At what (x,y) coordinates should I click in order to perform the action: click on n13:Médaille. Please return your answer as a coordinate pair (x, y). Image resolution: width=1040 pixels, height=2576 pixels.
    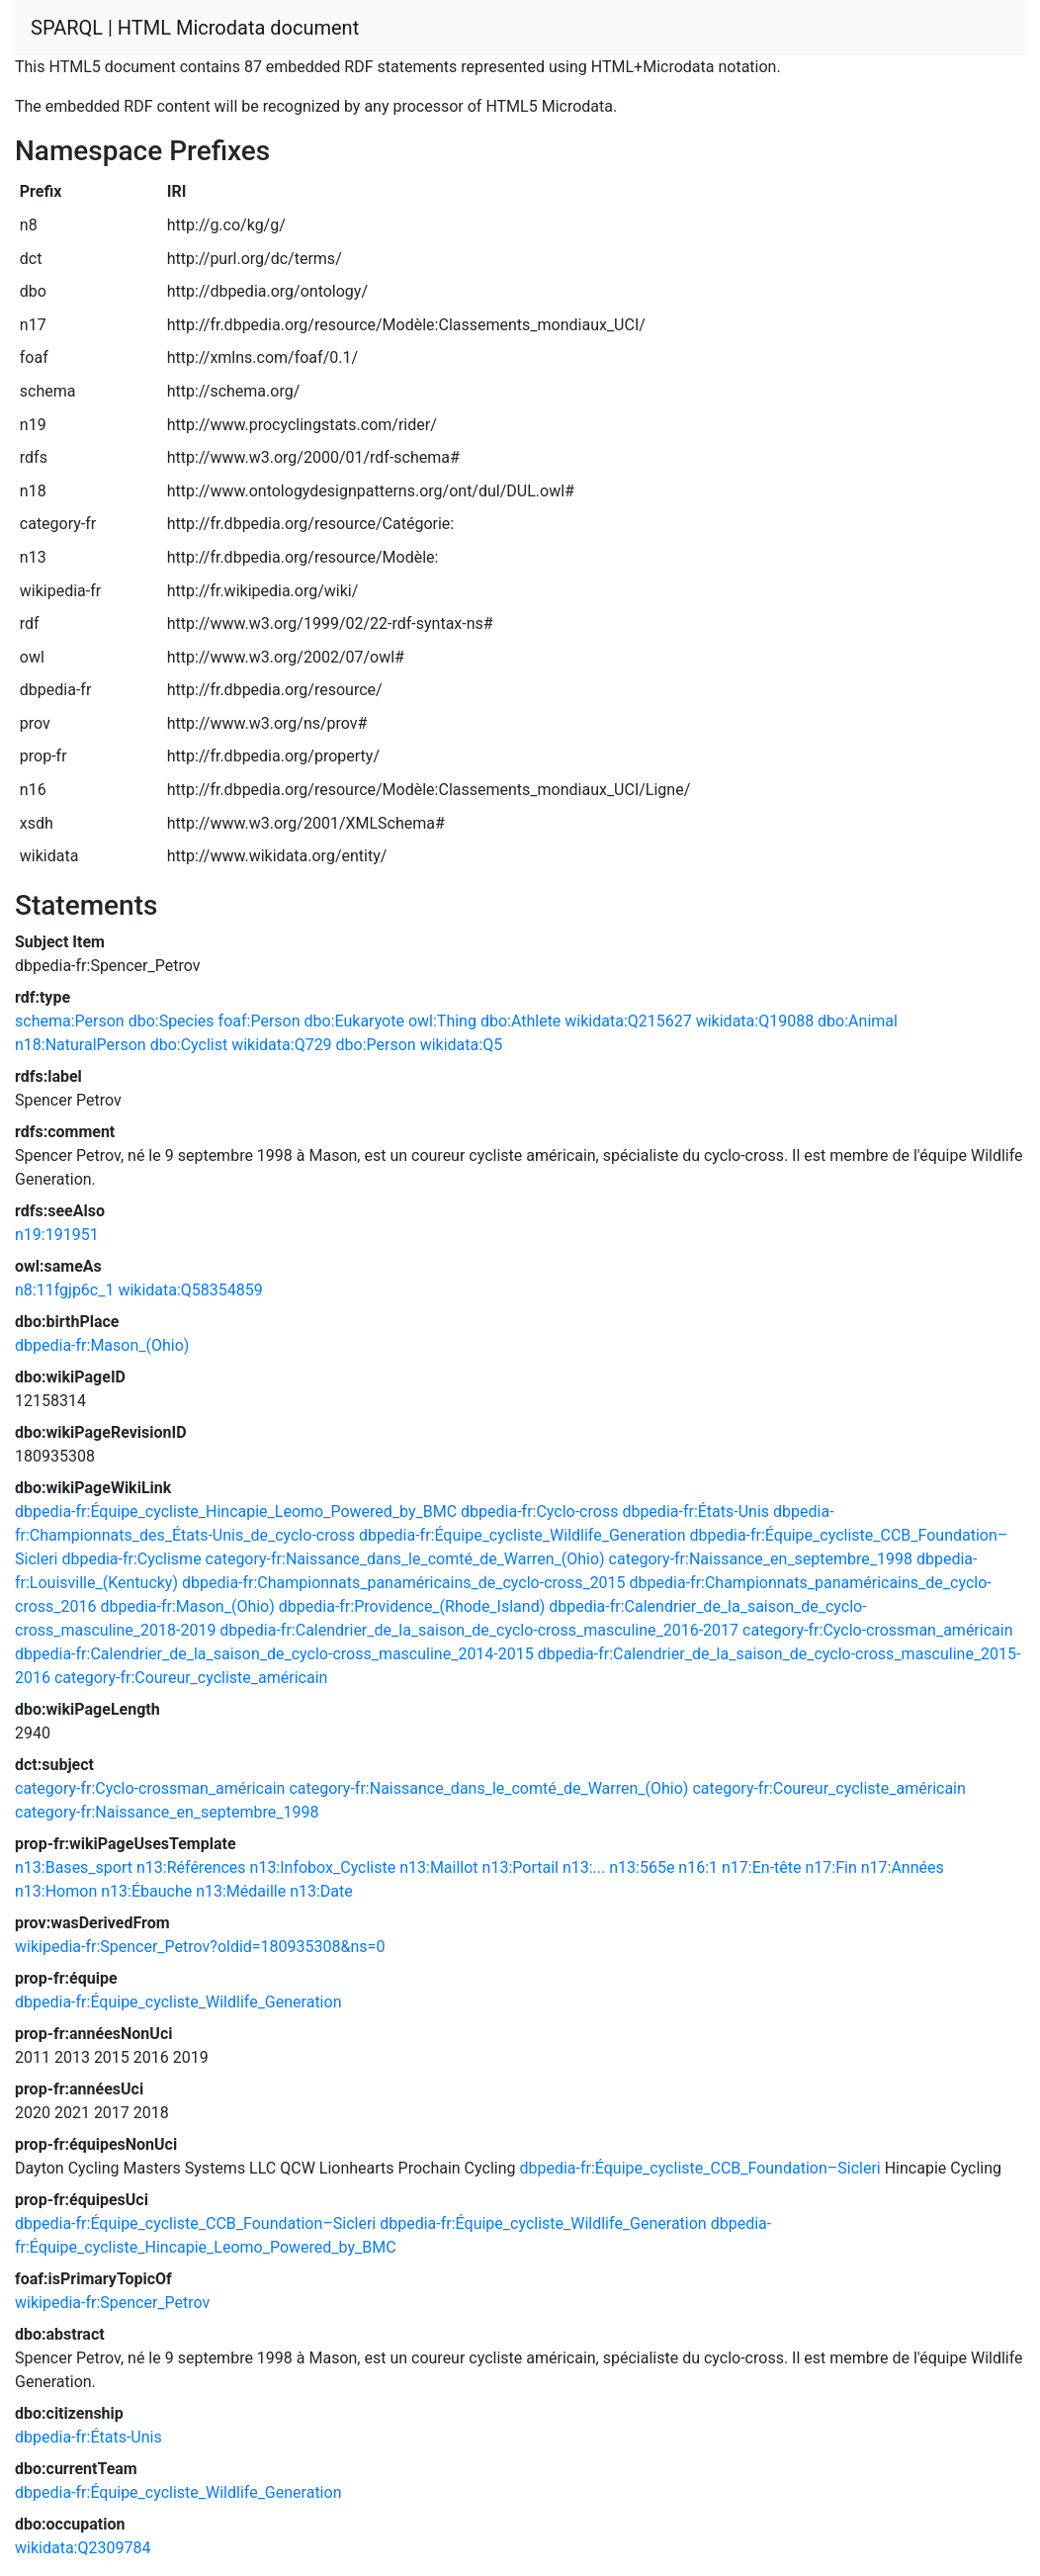
    Looking at the image, I should click on (241, 1891).